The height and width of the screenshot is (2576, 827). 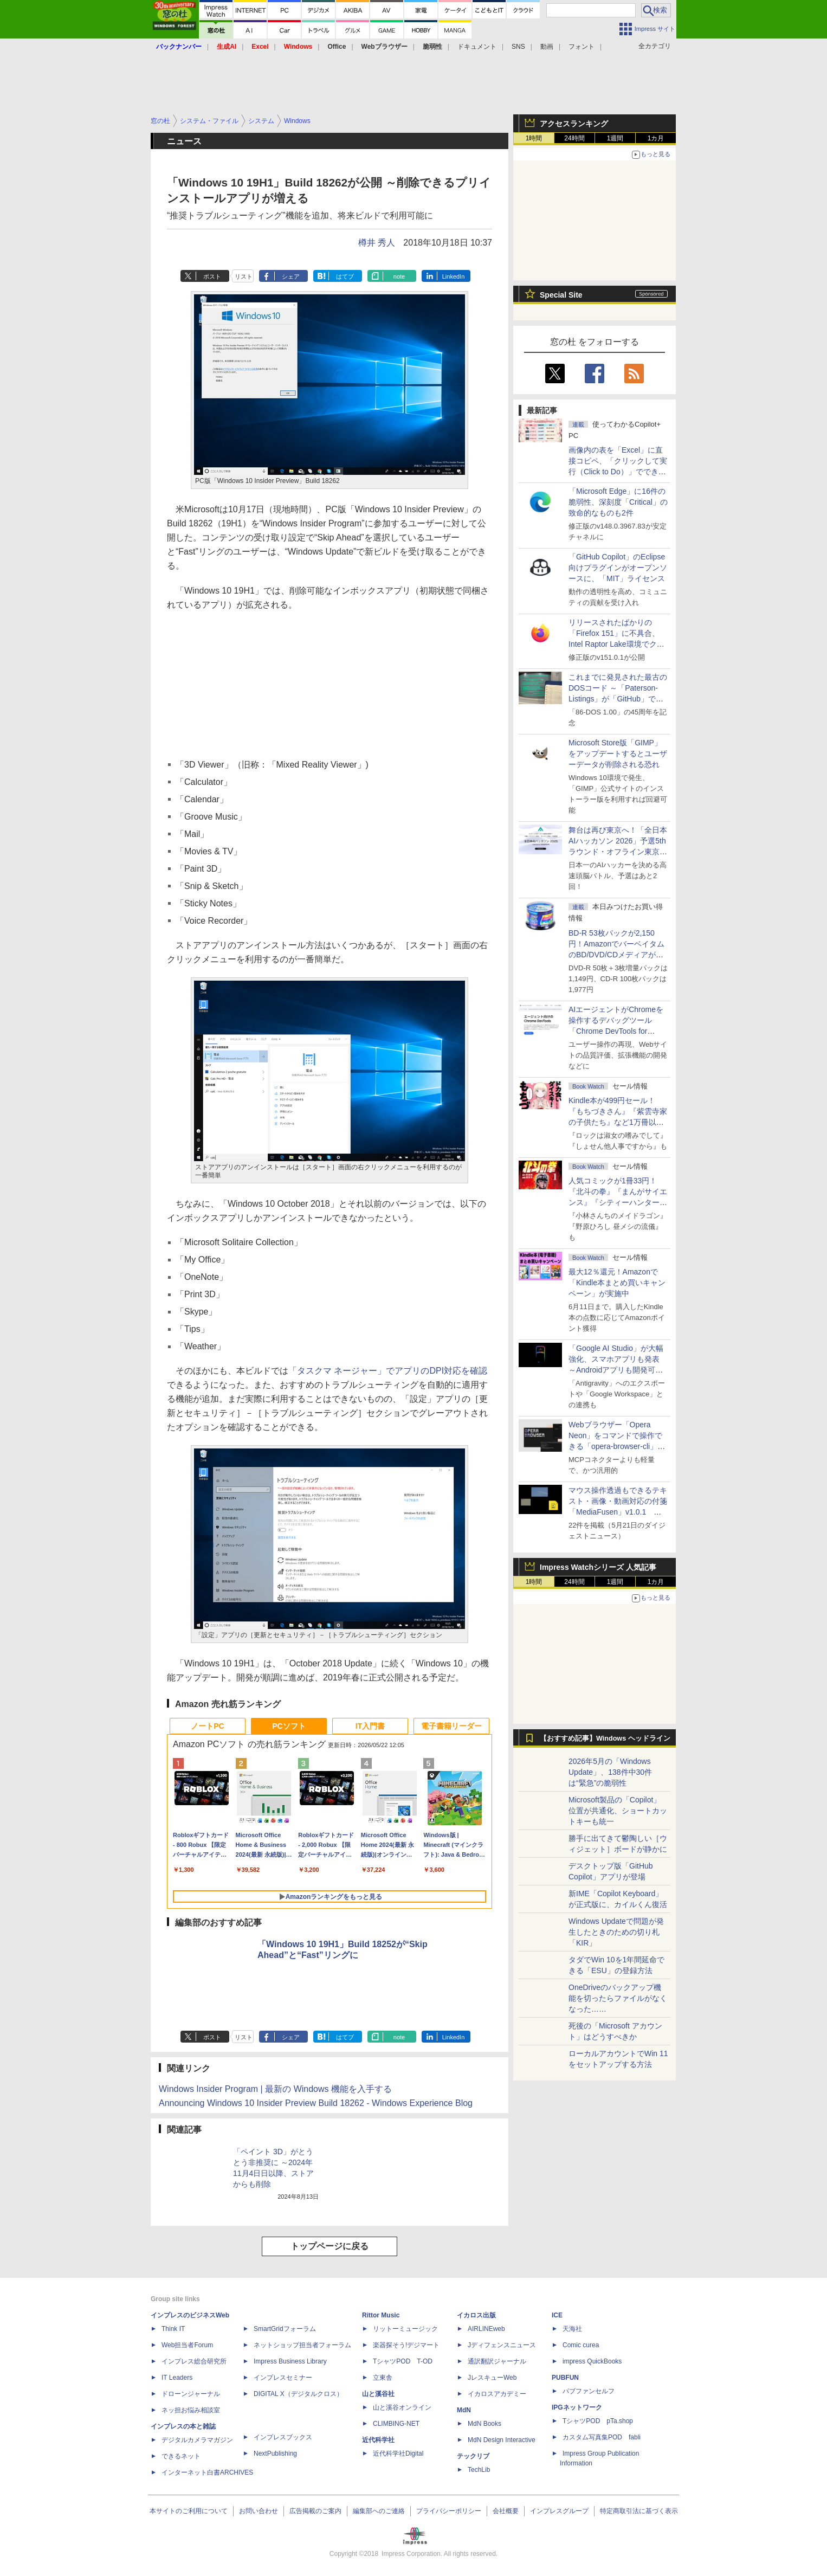 I want to click on NextPublishing, so click(x=275, y=2453).